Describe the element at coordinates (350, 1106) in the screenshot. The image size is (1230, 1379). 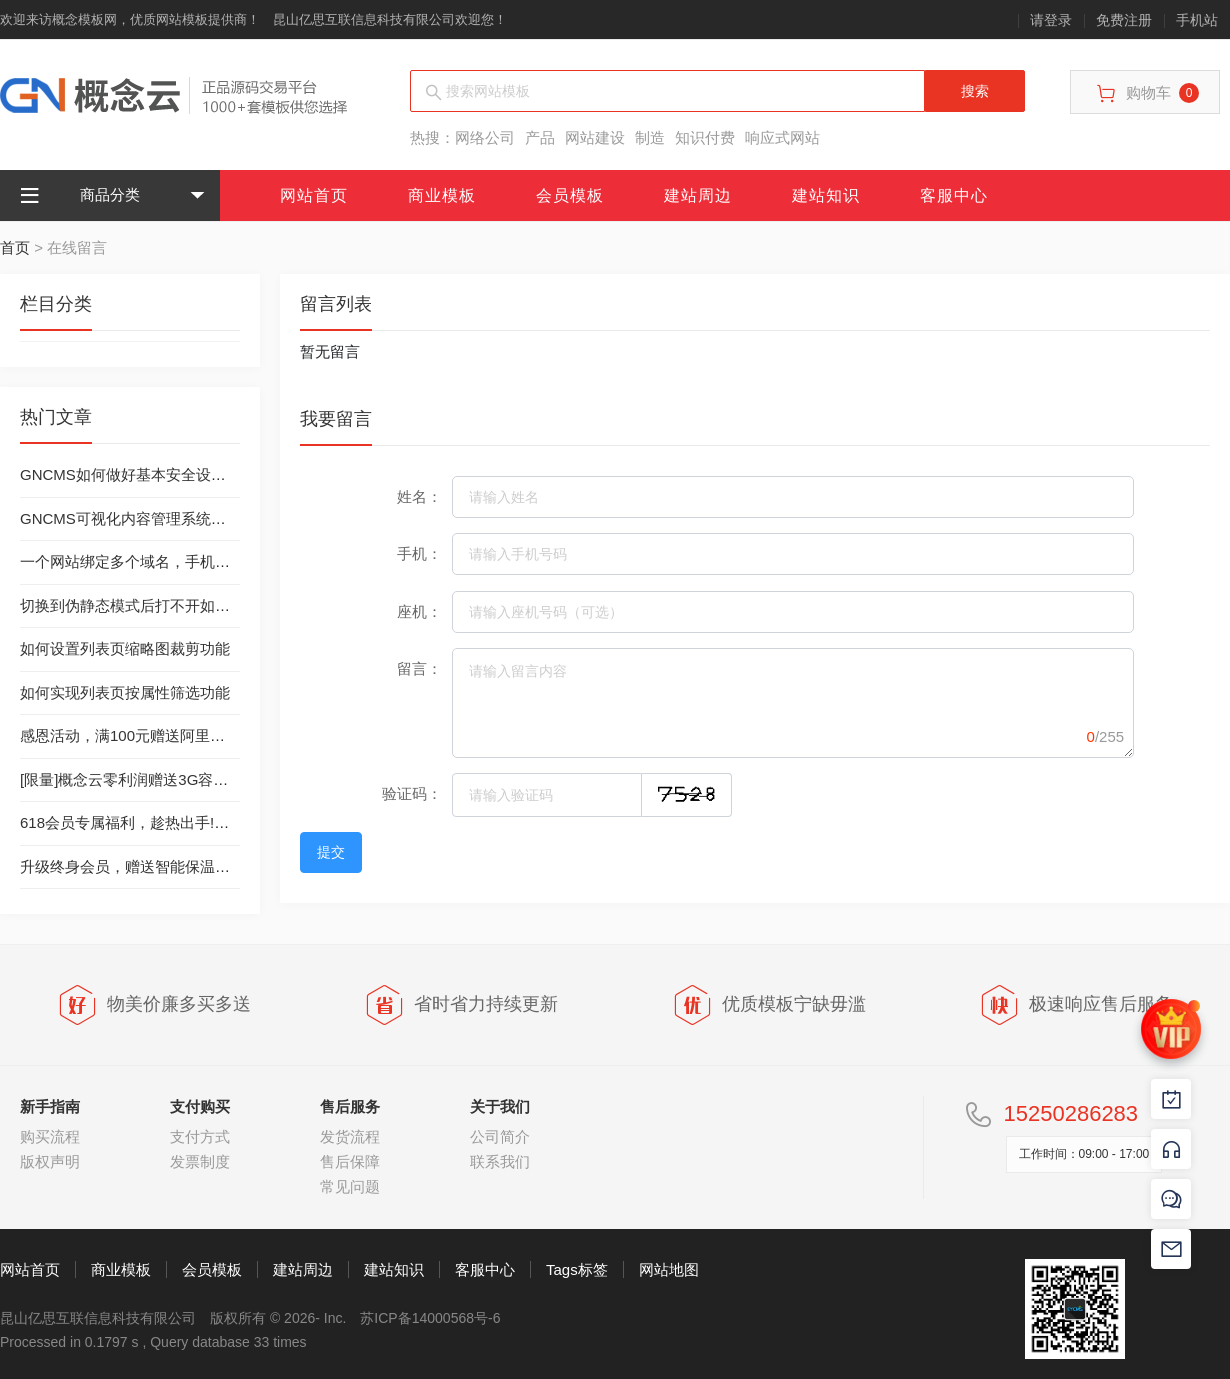
I see `售后服务` at that location.